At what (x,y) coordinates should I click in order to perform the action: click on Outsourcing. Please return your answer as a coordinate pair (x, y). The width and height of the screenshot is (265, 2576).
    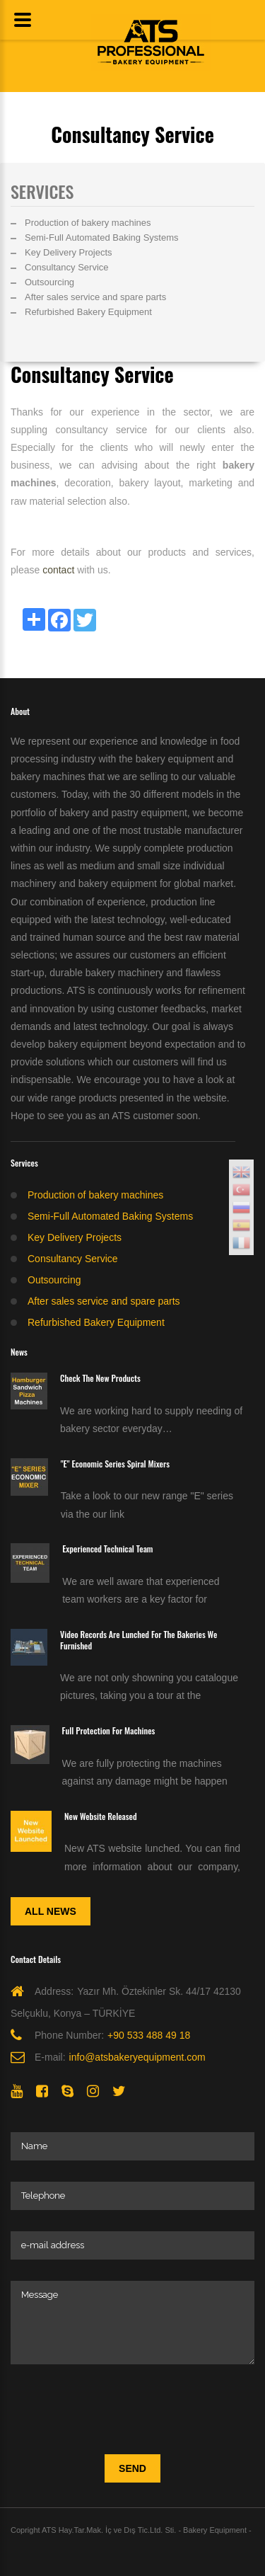
    Looking at the image, I should click on (49, 282).